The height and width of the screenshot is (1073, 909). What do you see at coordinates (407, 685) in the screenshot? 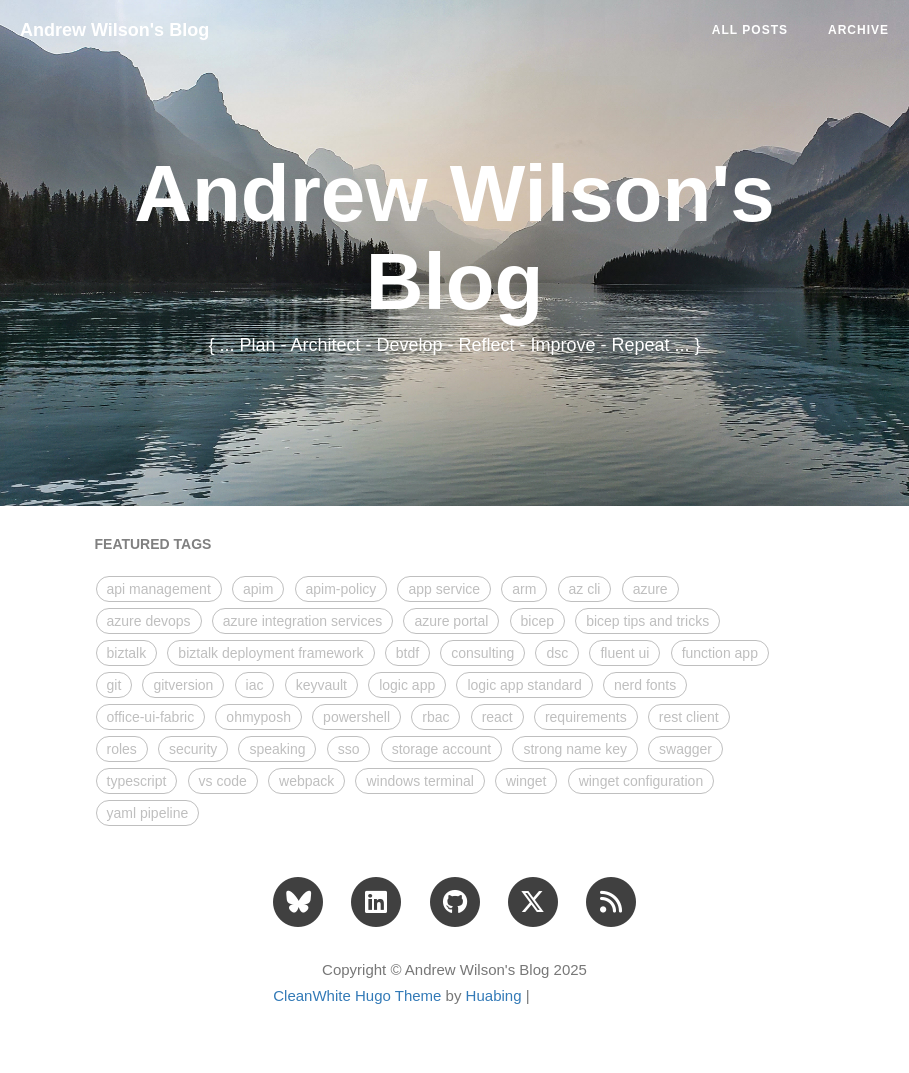
I see `logic app` at bounding box center [407, 685].